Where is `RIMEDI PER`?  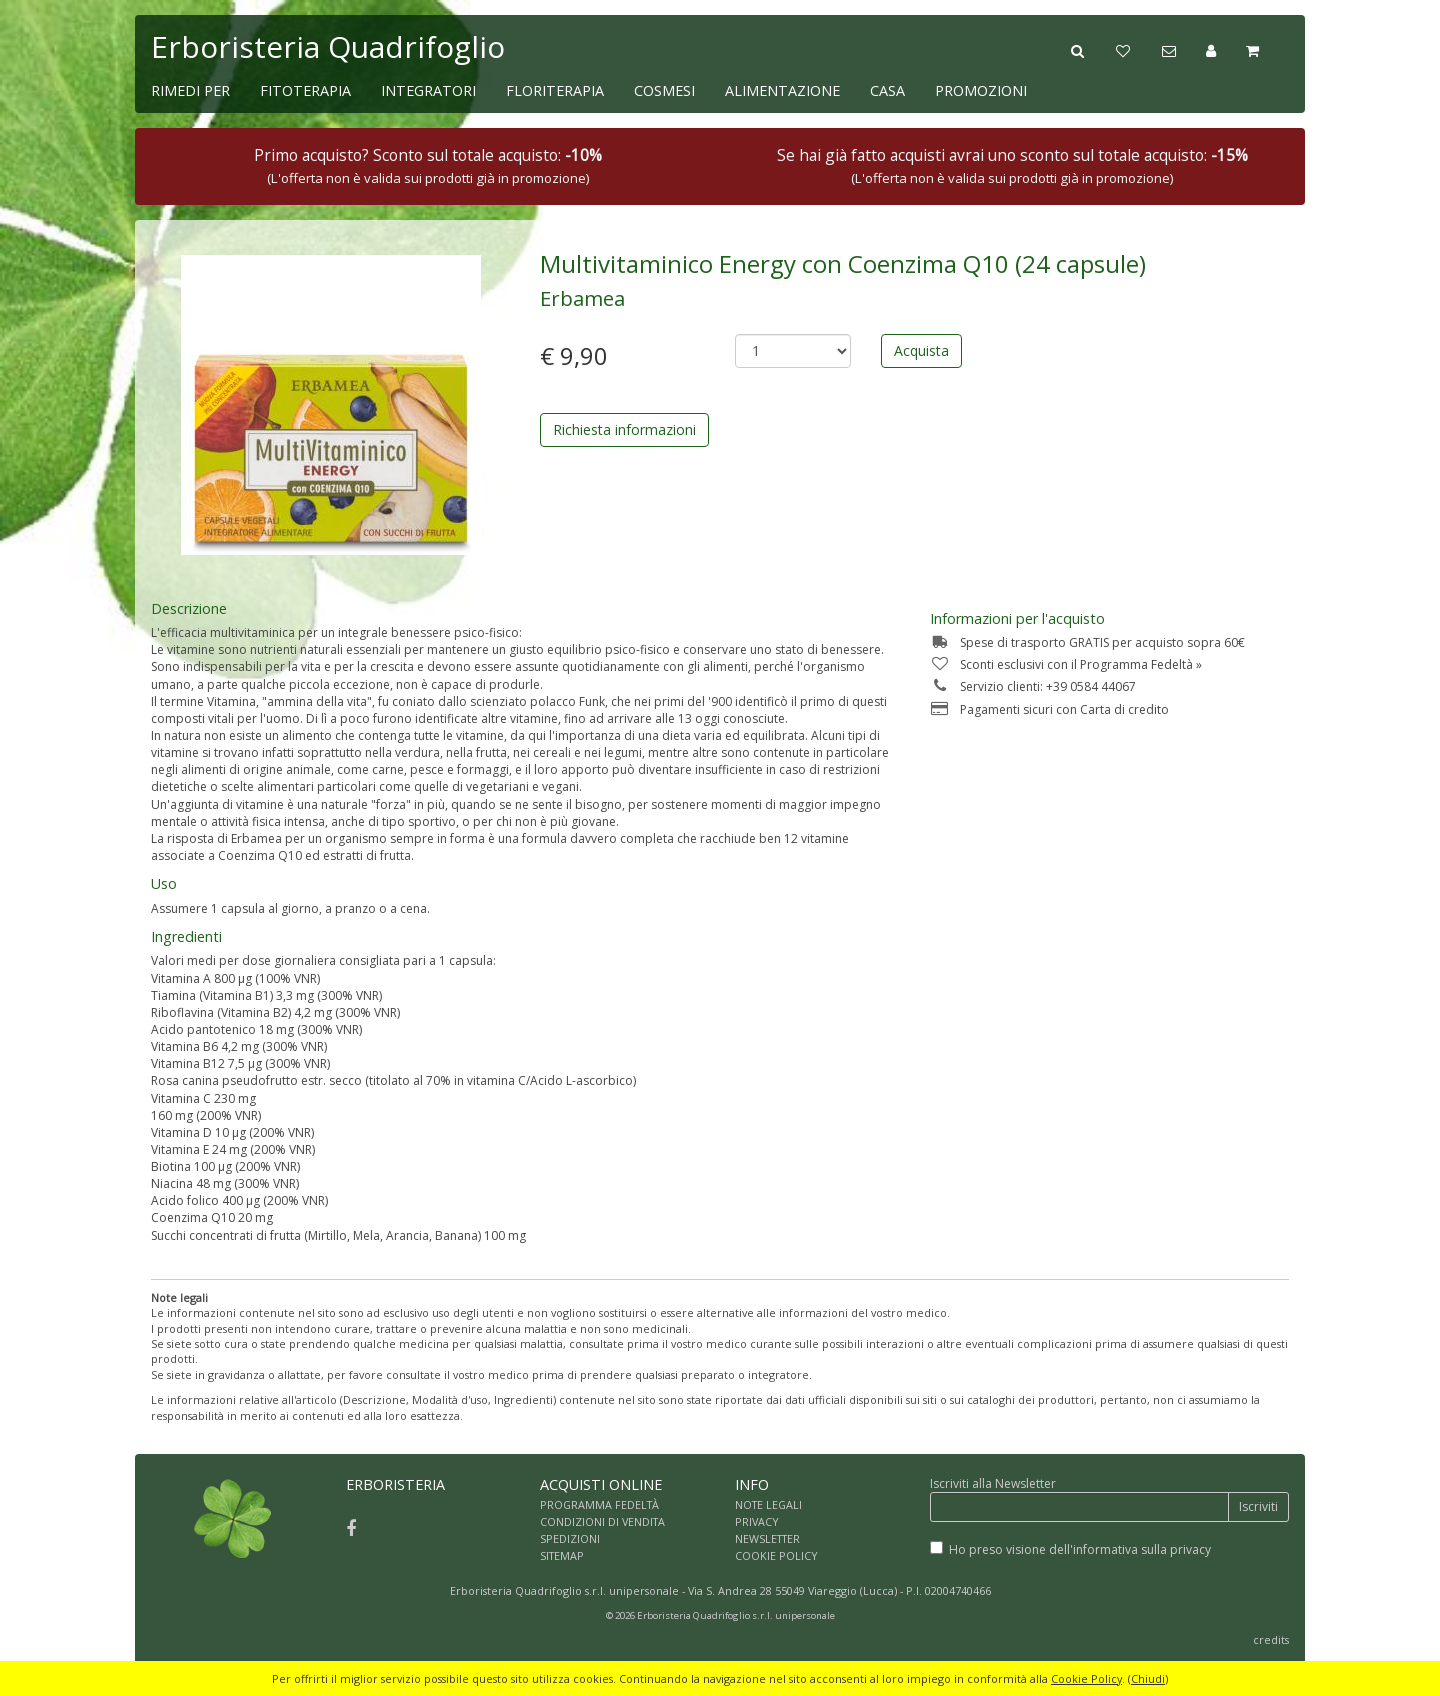 RIMEDI PER is located at coordinates (190, 90).